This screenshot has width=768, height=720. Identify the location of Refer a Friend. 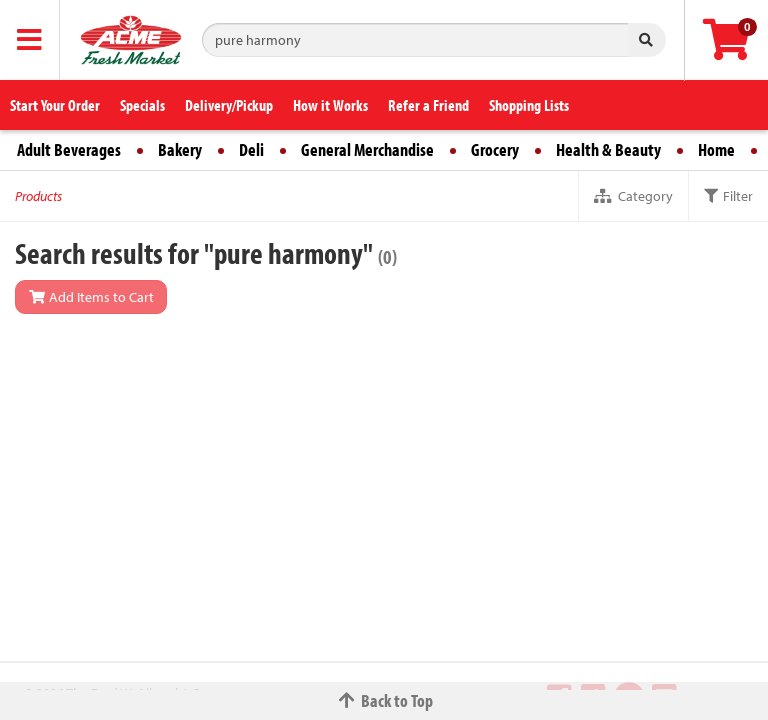
(428, 105).